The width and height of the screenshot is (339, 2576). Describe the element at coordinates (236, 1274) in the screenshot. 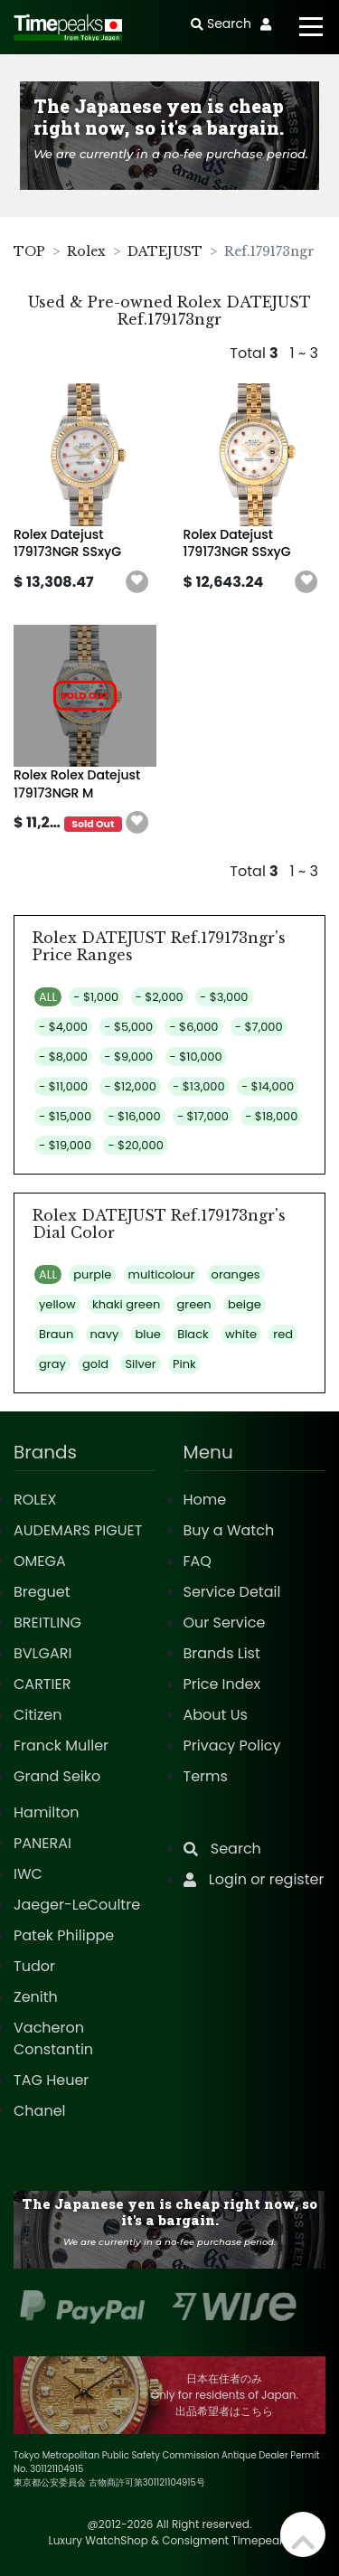

I see `oranges` at that location.